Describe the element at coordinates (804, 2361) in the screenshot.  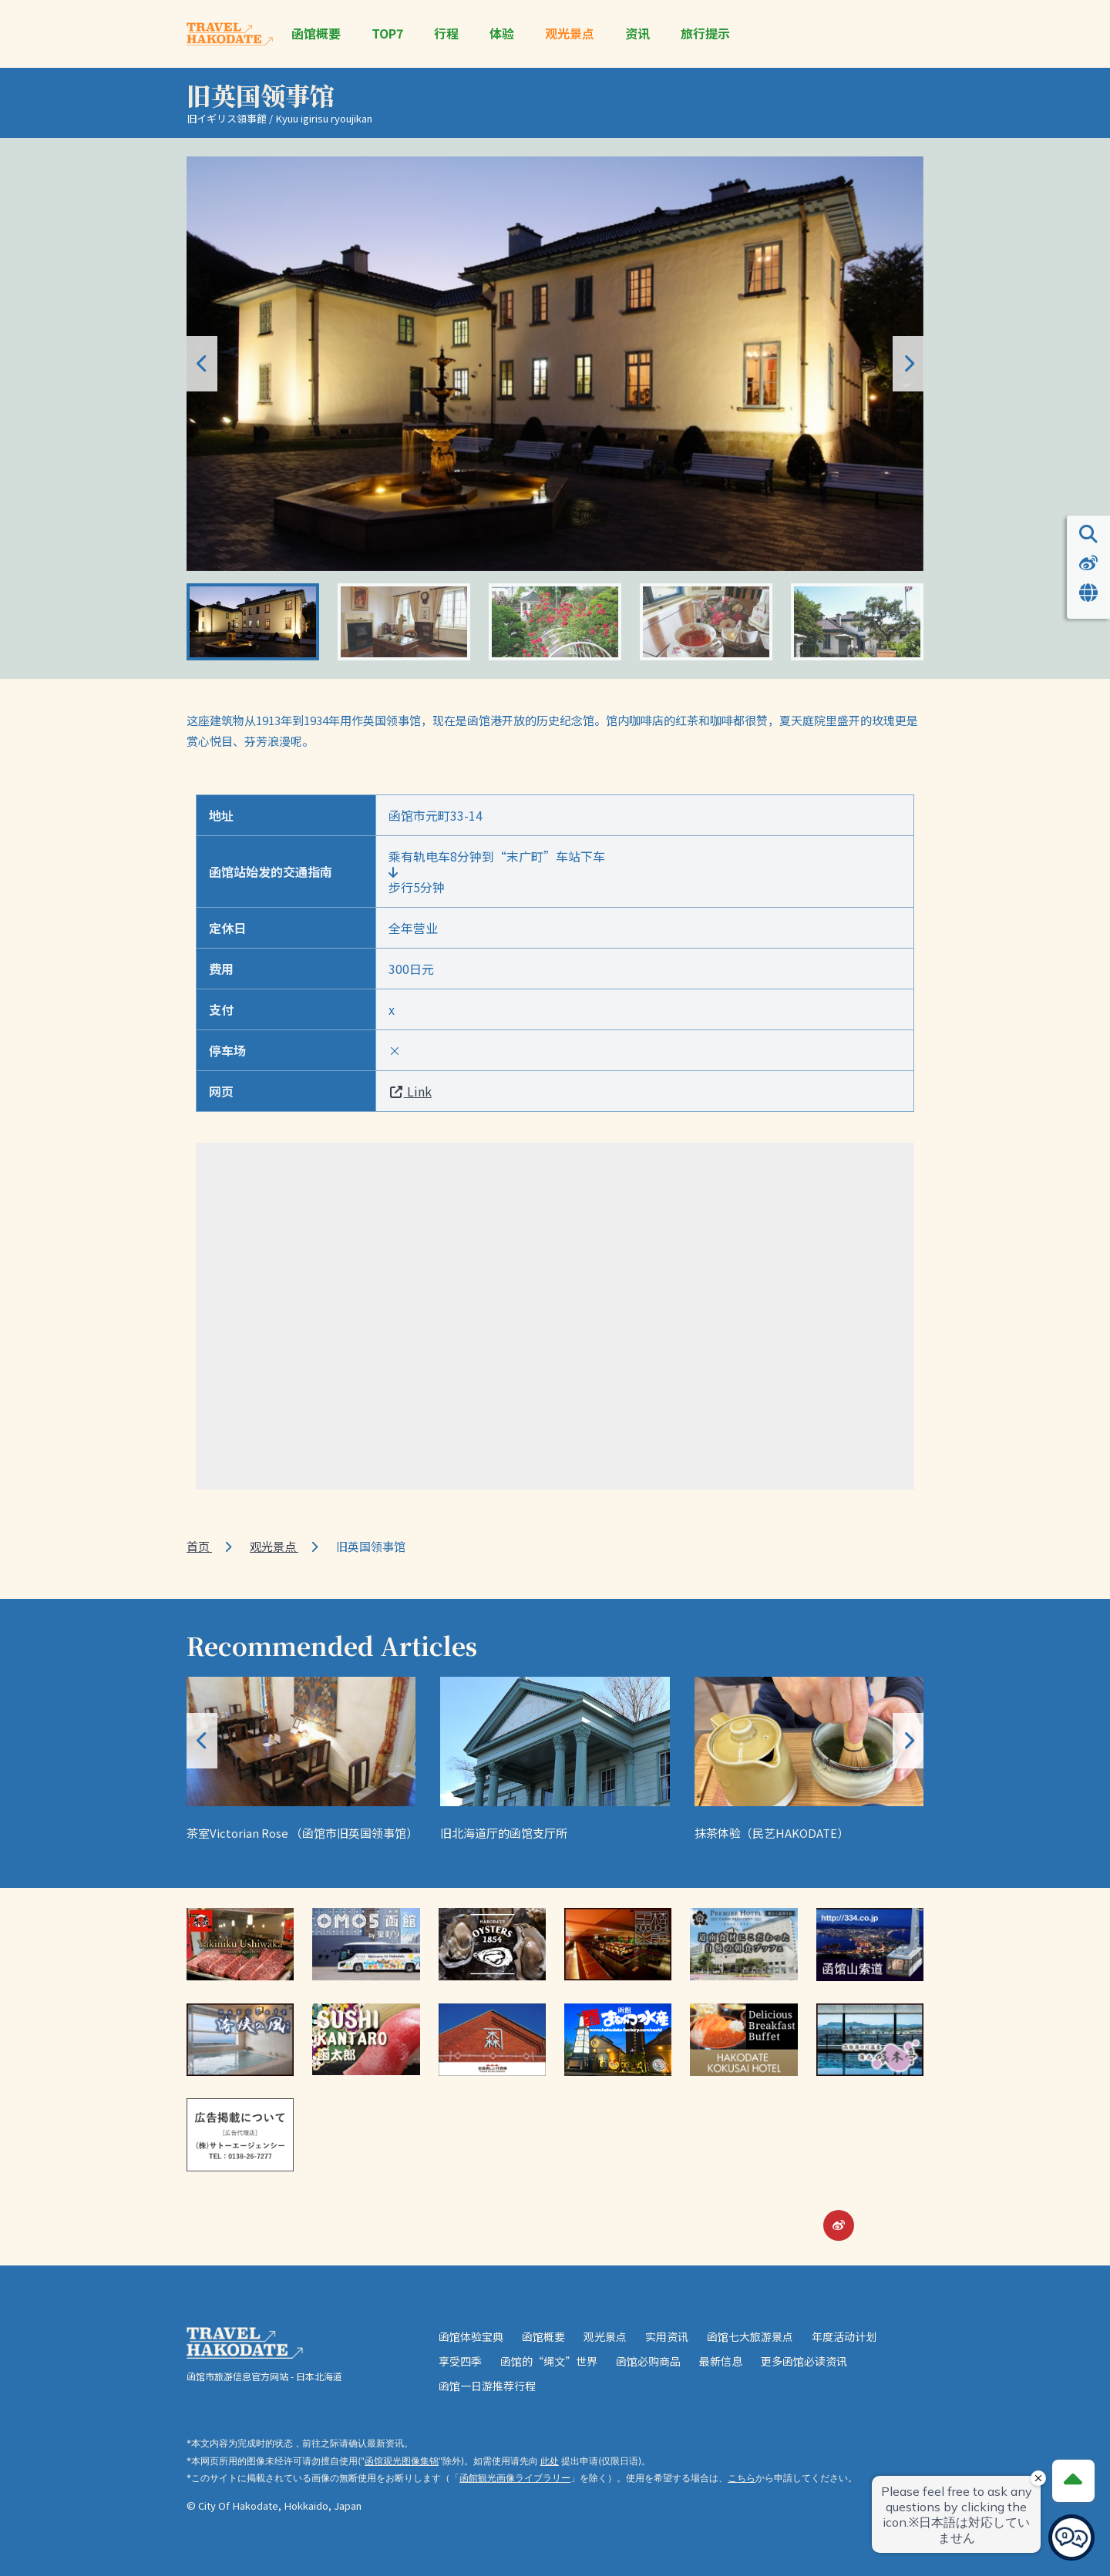
I see `更多函馆必读资讯` at that location.